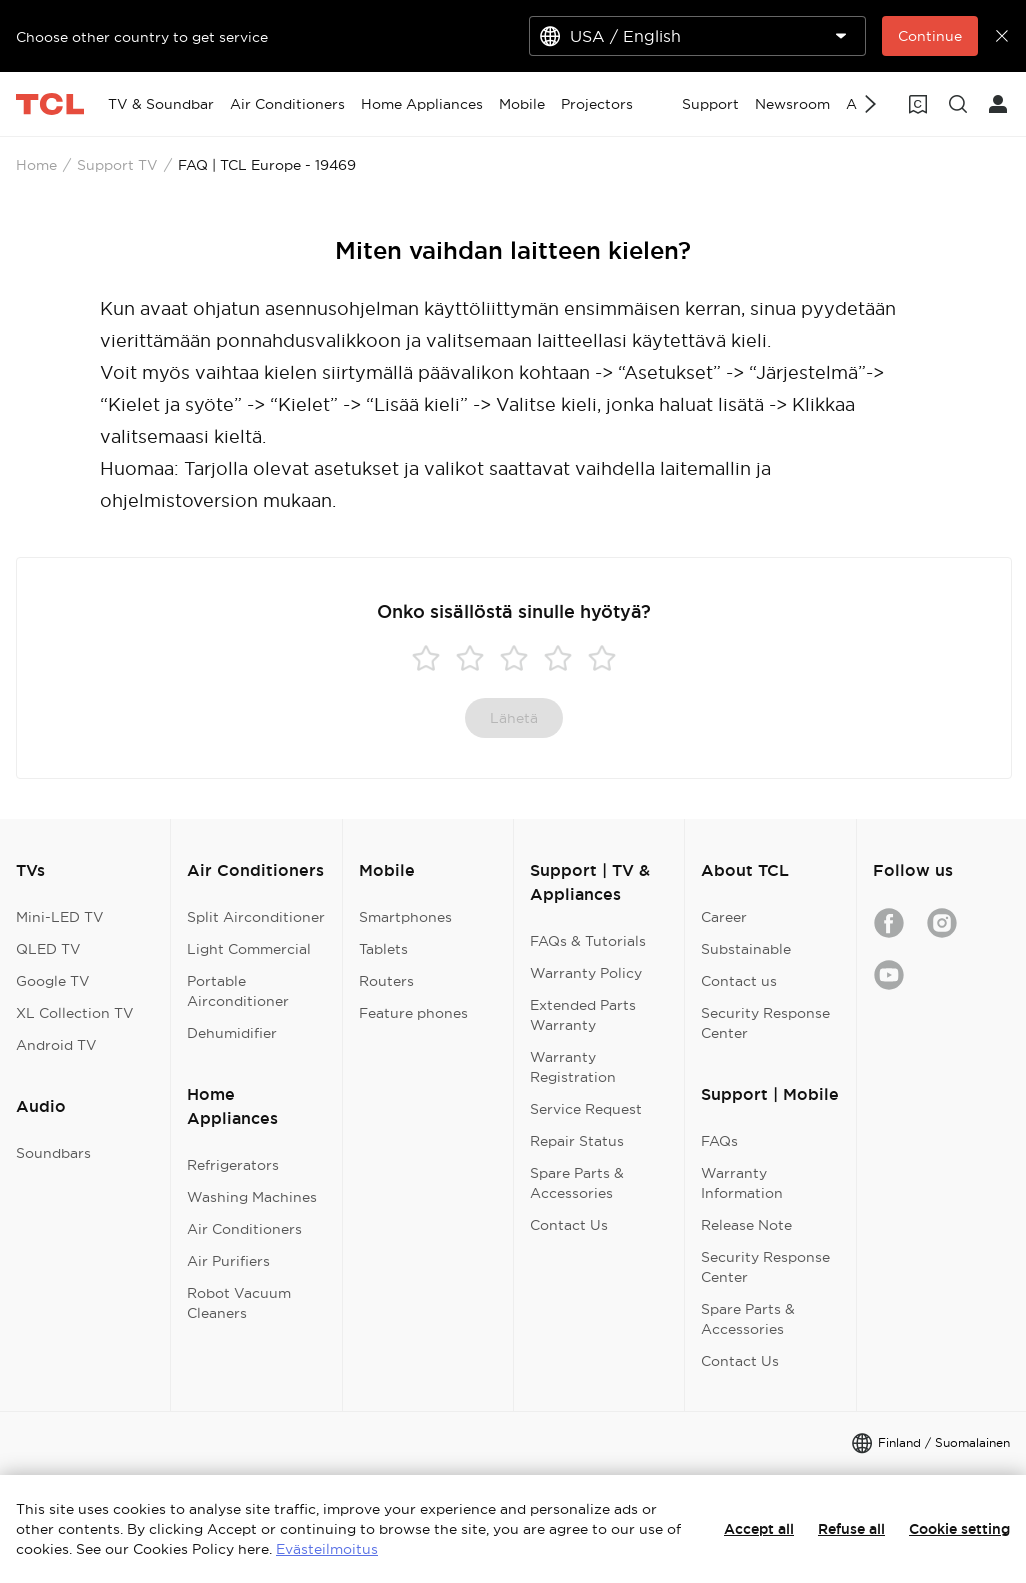  I want to click on Mini-LED TV, so click(60, 917).